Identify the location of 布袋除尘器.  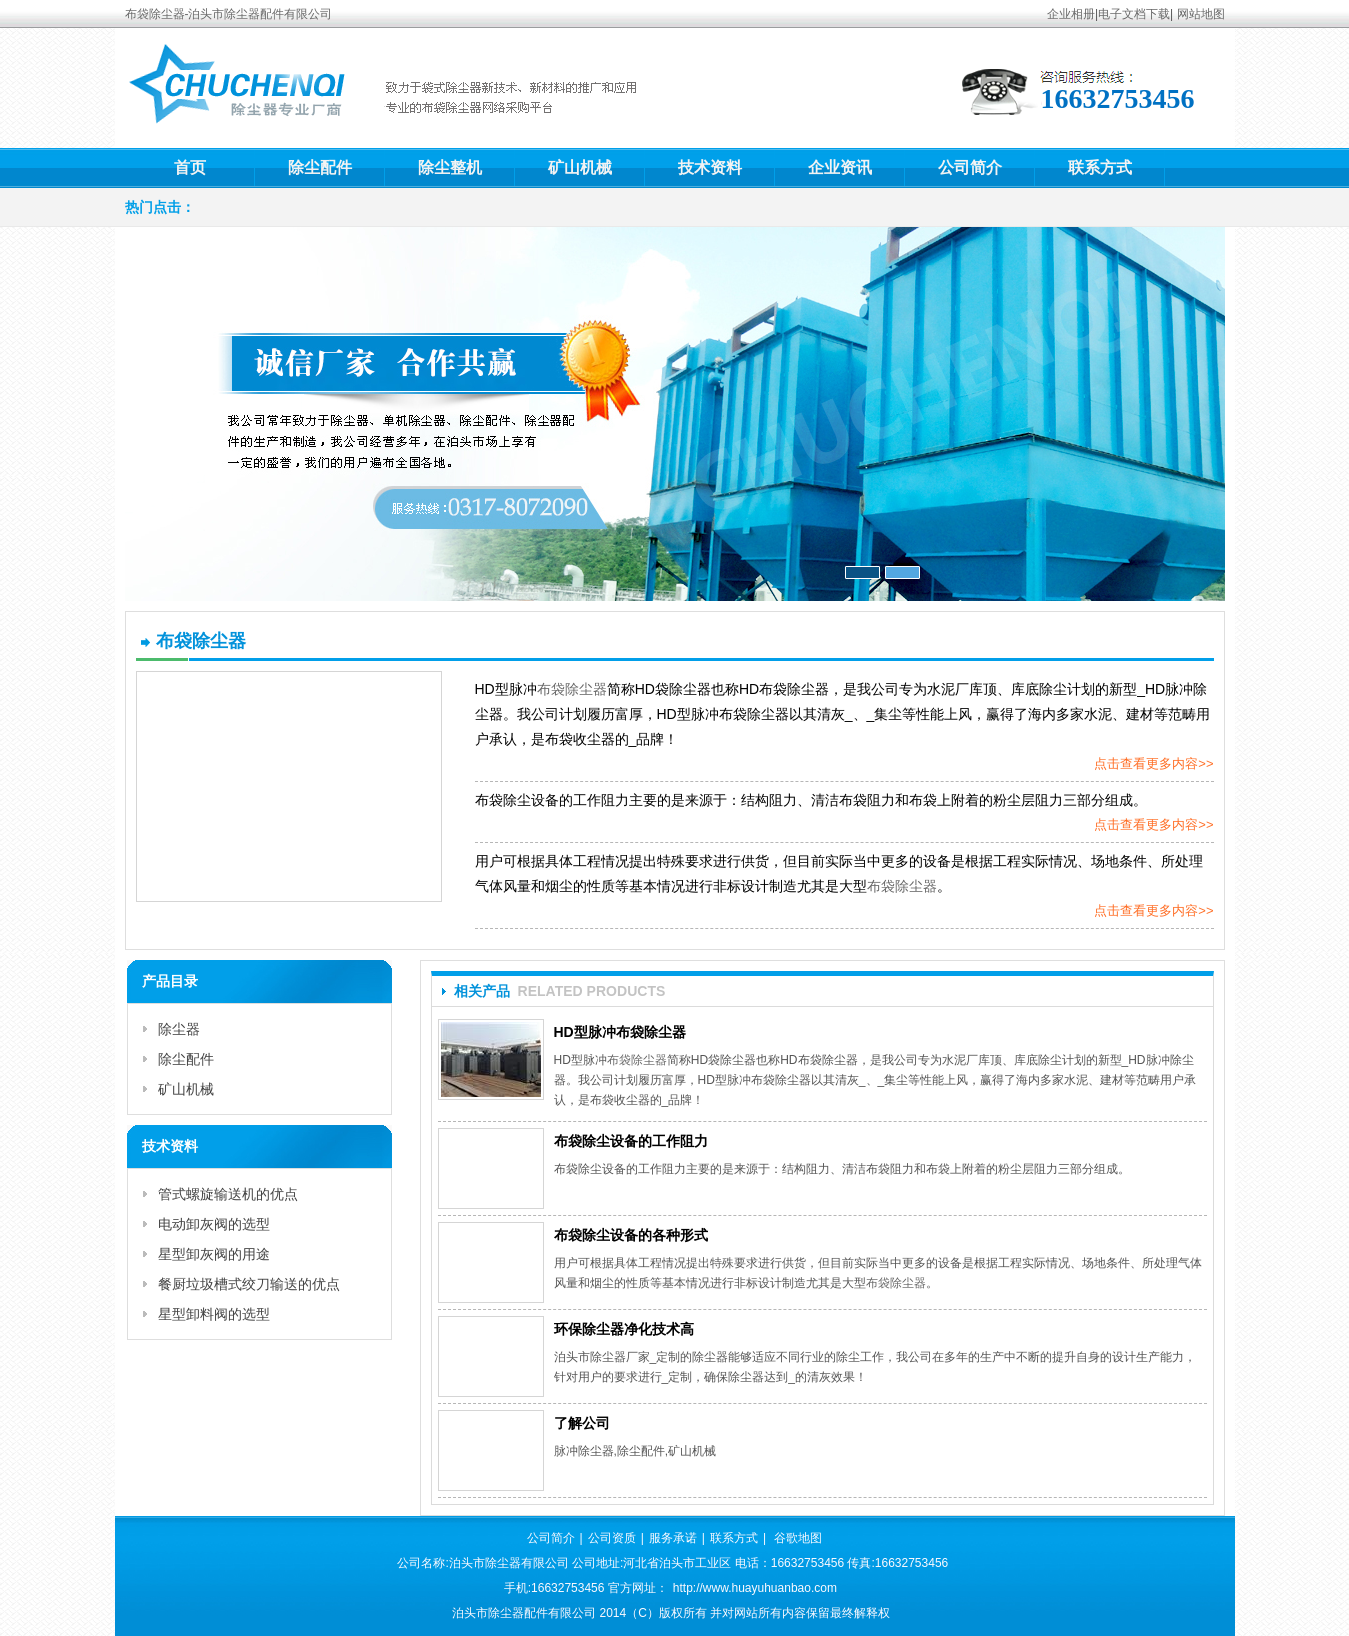
(572, 689).